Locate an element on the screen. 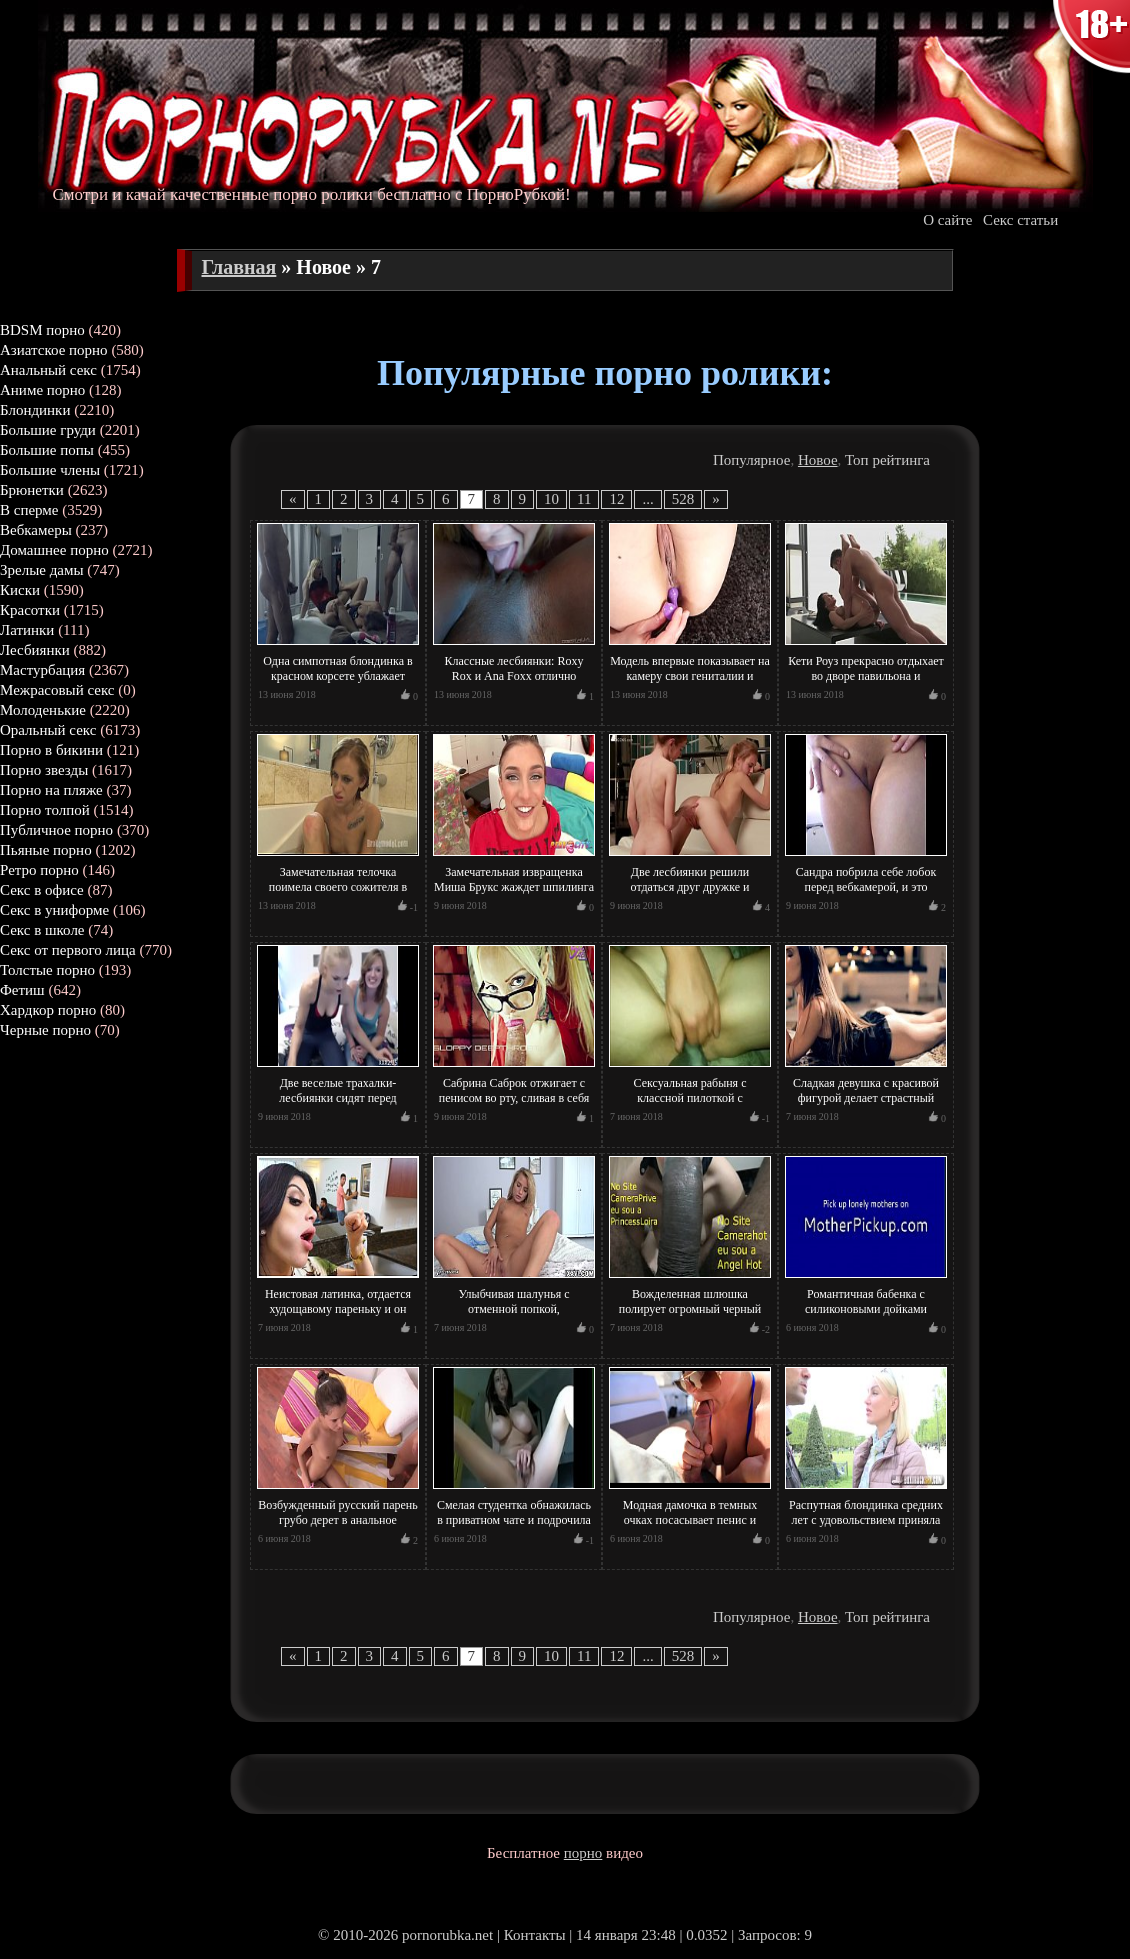 The image size is (1130, 1959). Сабрина Саброк отжигает с пенисом во рту, сливая в себя все потоки спермы и не только! is located at coordinates (514, 1105).